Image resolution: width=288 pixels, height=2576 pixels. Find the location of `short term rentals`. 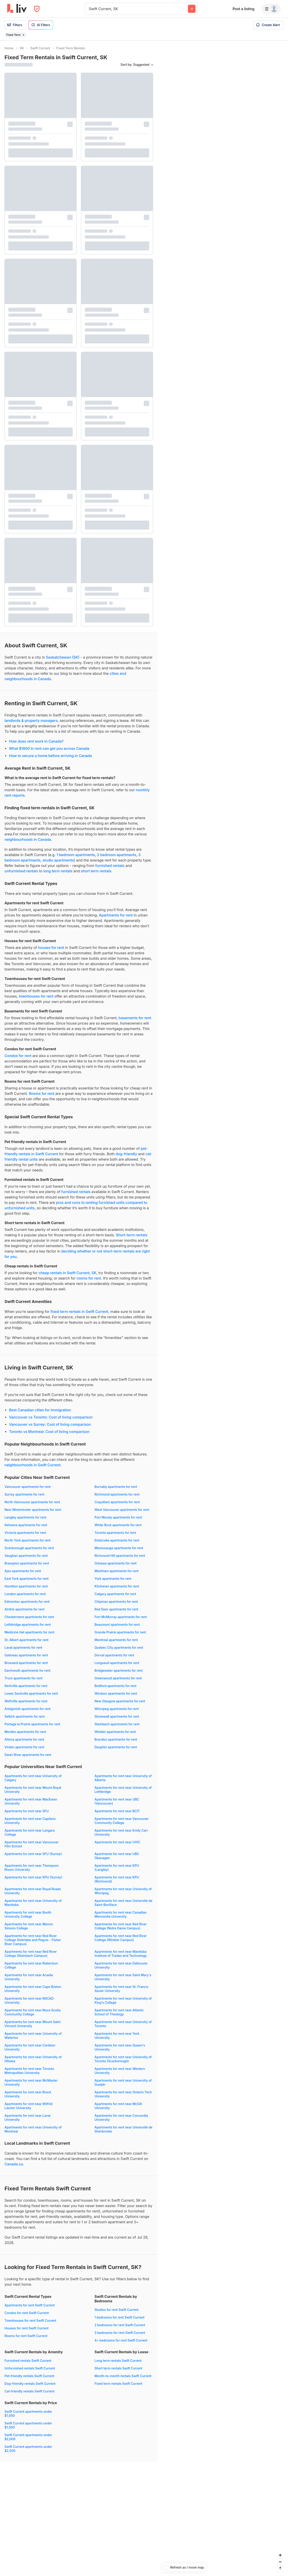

short term rentals is located at coordinates (96, 871).